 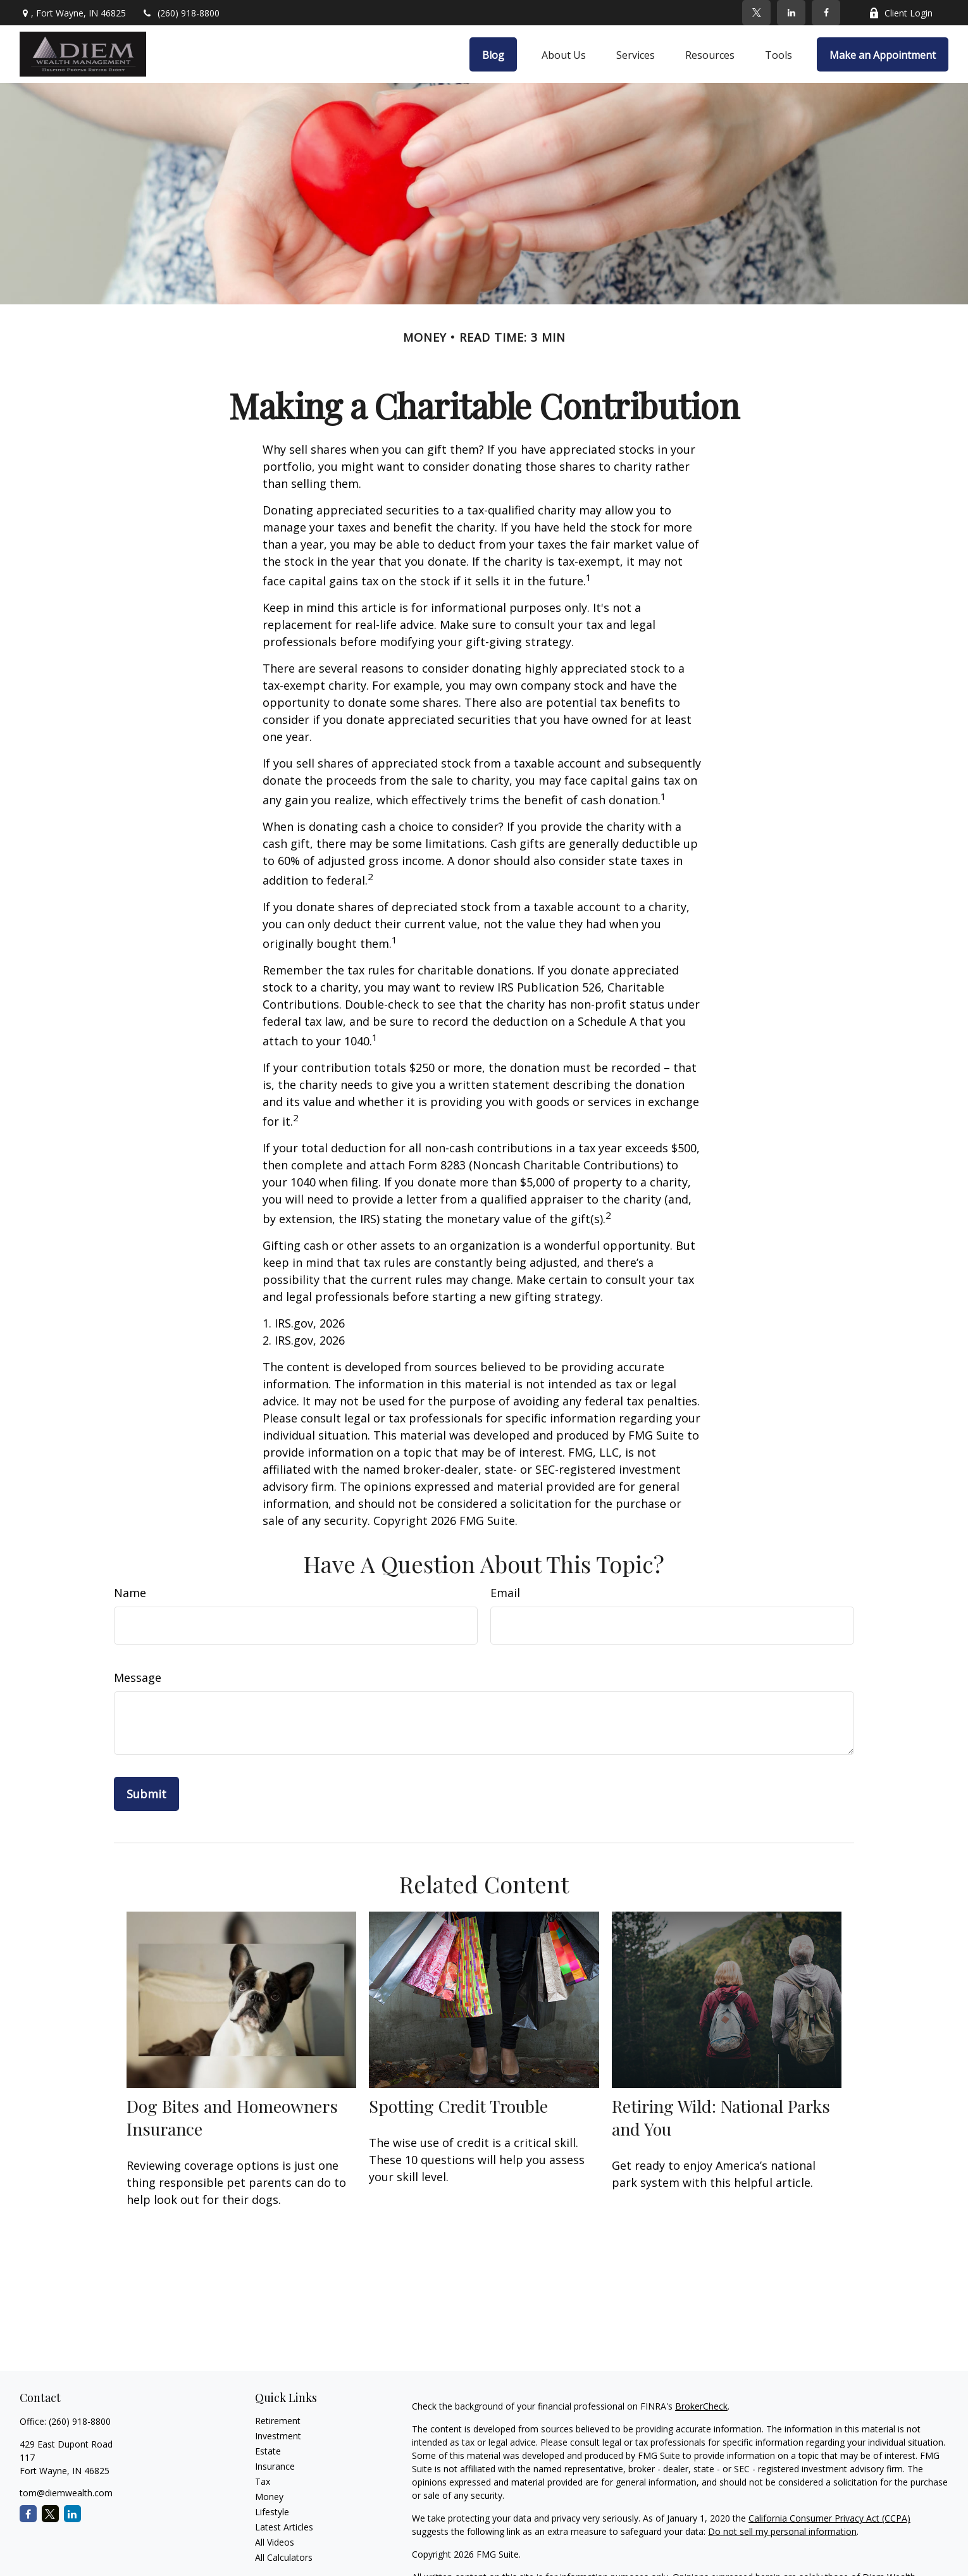 I want to click on Retirement, so click(x=278, y=2421).